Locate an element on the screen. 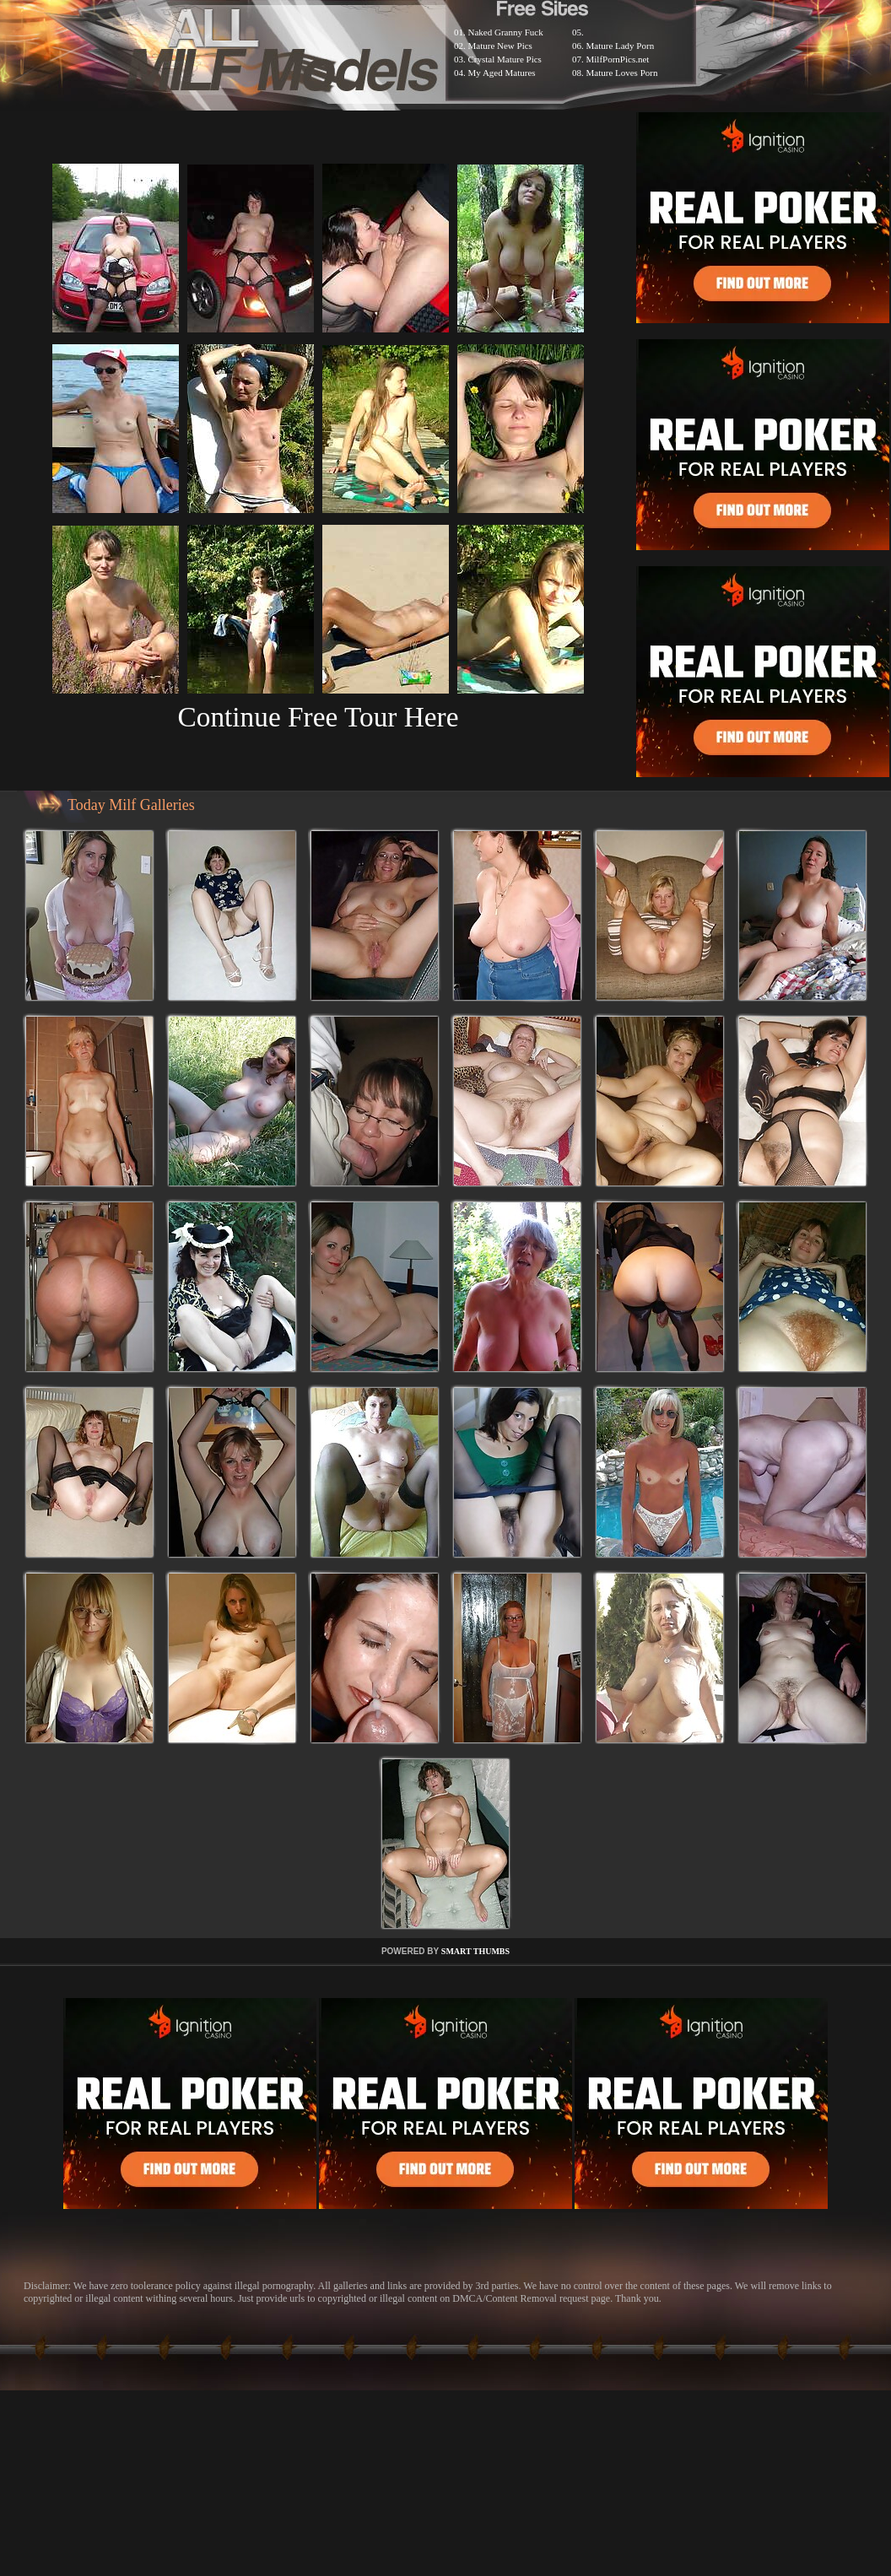 The image size is (891, 2576). My Aged Matures is located at coordinates (502, 73).